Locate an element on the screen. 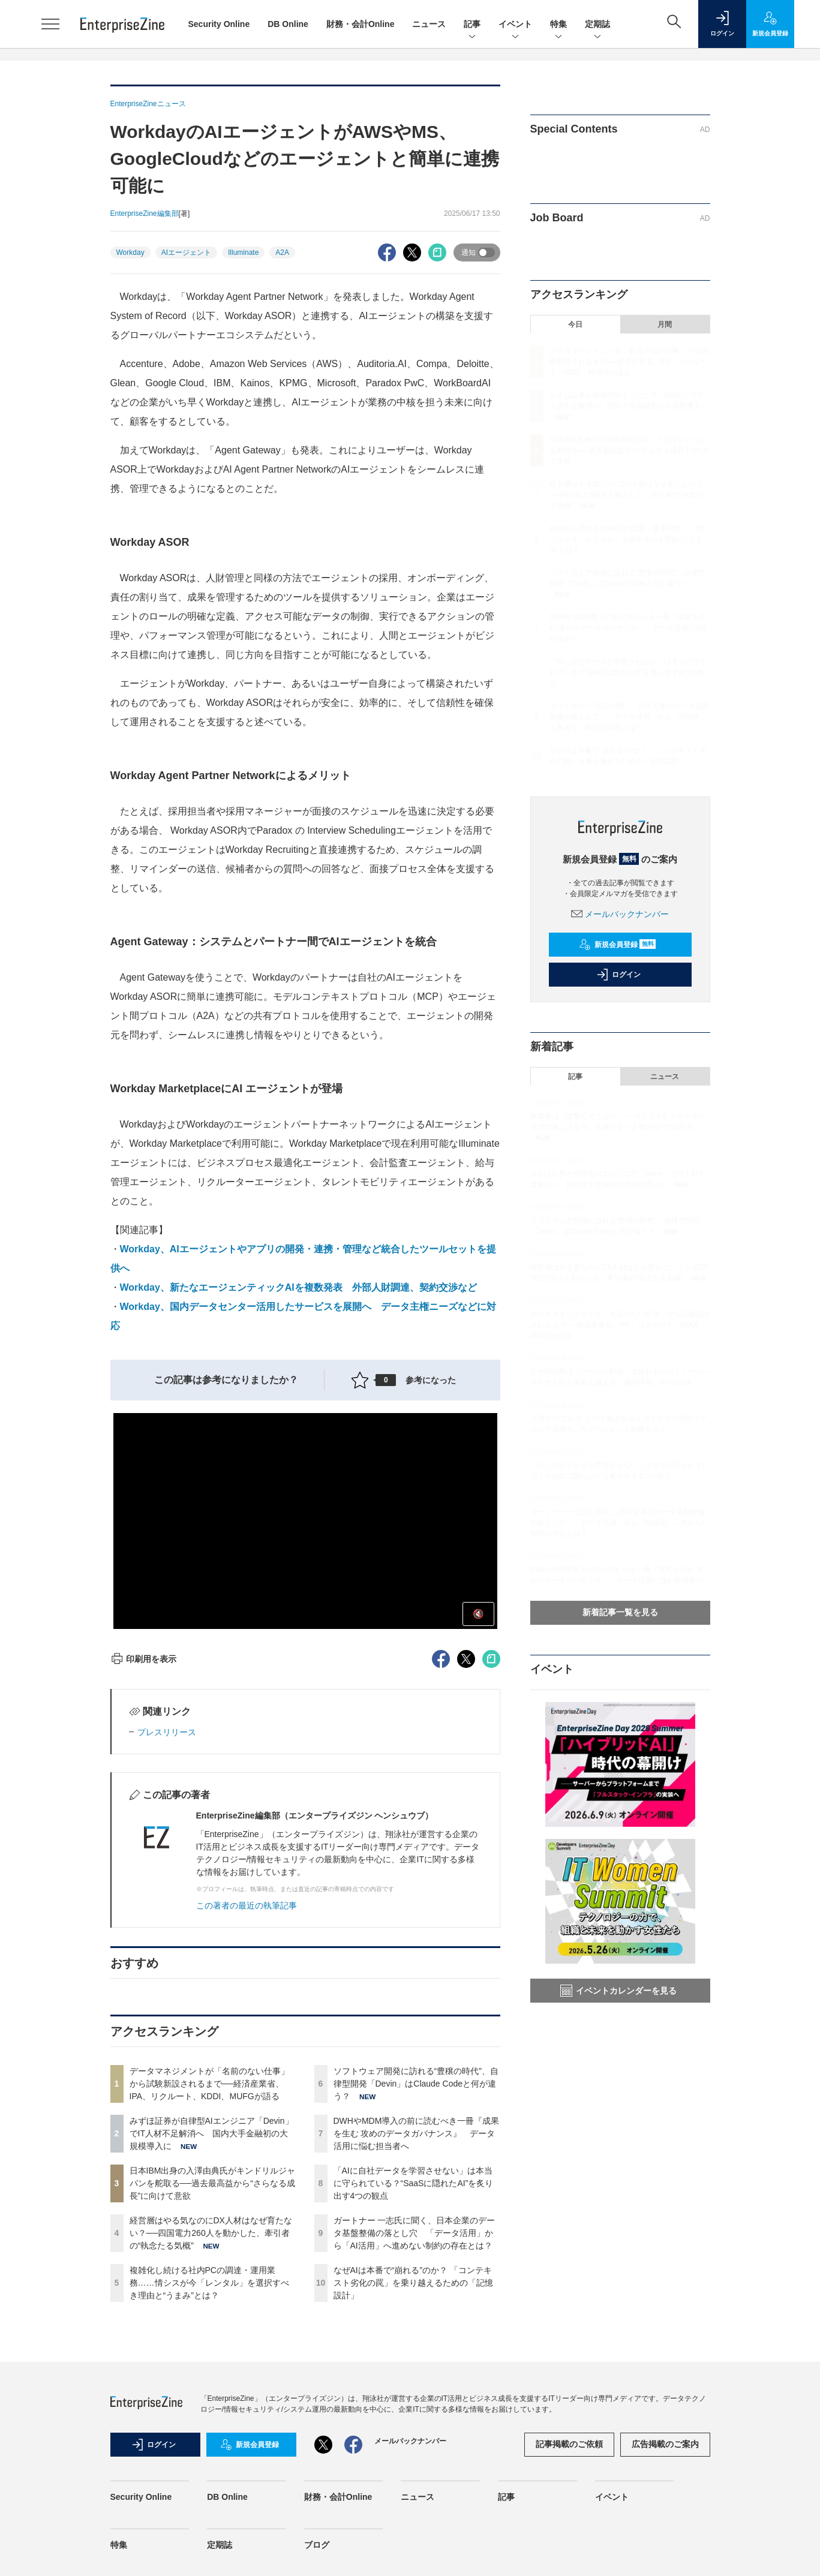 This screenshot has height=2576, width=820. Workday、新たなエージェンティックAIを複数発表 外部人財調達、契約交渉など is located at coordinates (298, 1287).